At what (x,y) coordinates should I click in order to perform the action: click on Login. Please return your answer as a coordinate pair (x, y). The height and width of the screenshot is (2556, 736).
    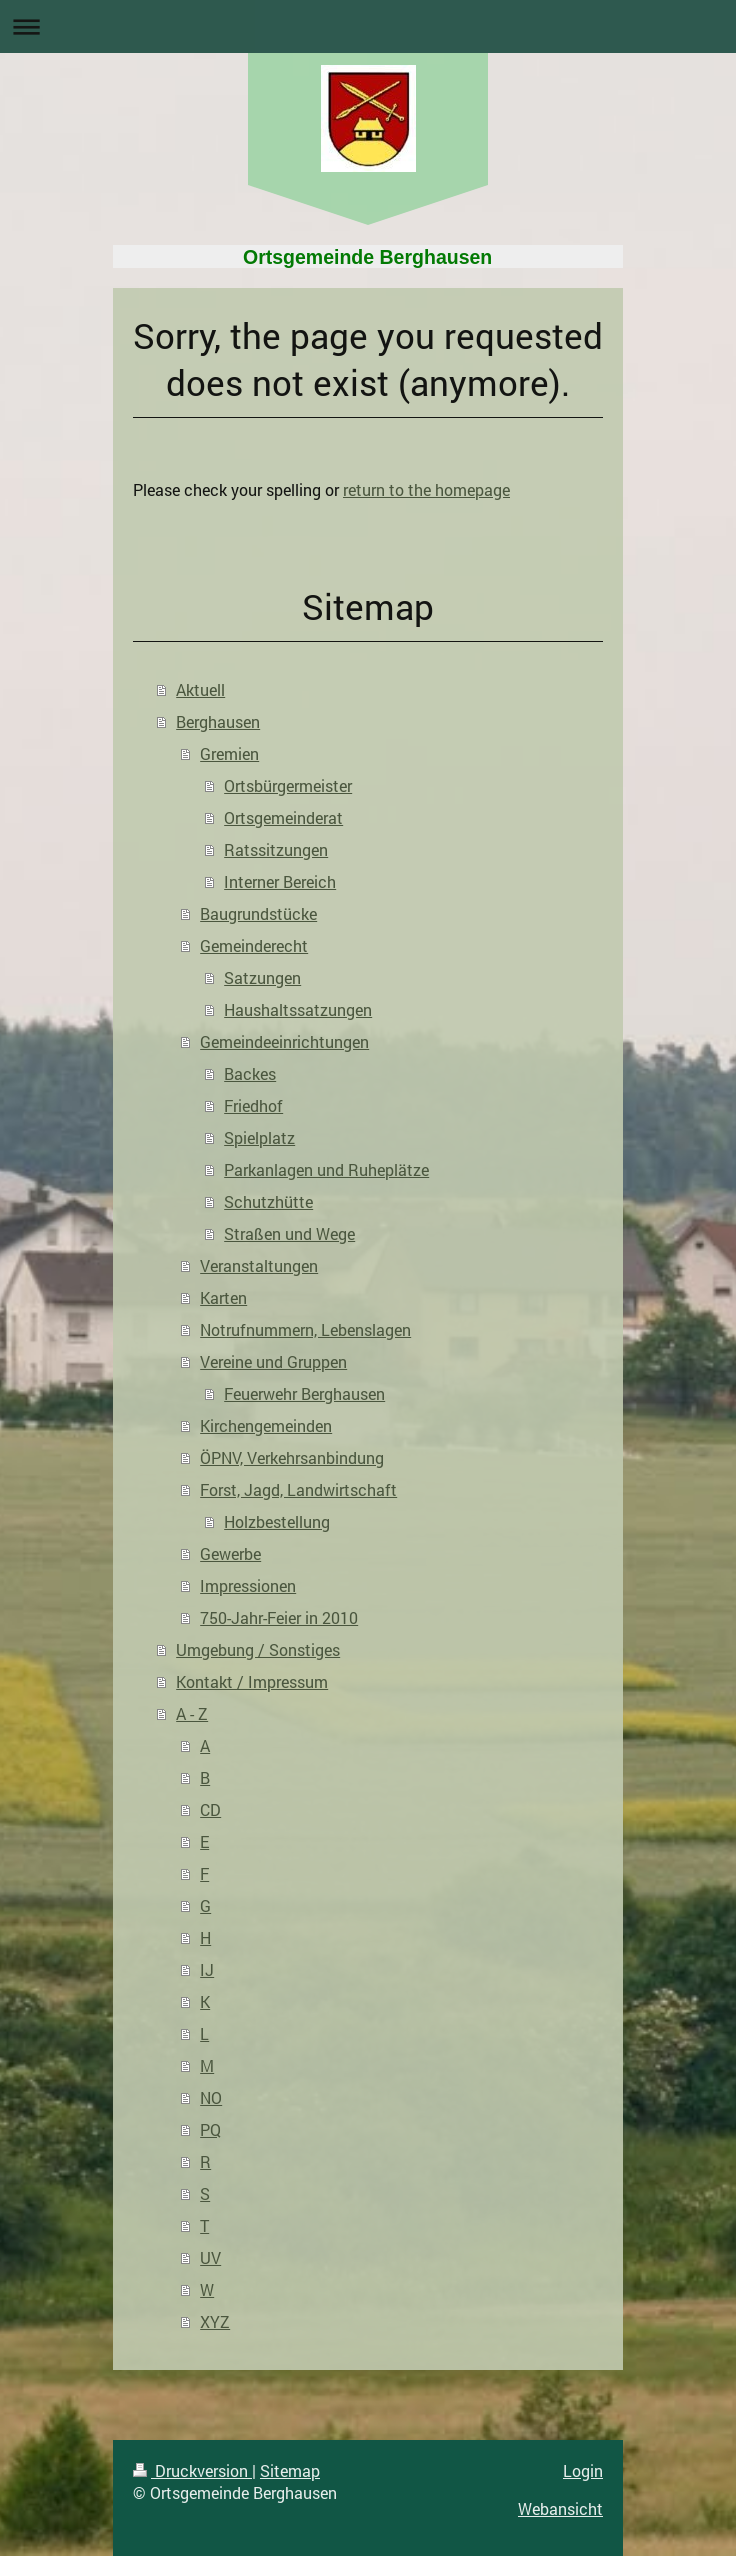
    Looking at the image, I should click on (583, 2470).